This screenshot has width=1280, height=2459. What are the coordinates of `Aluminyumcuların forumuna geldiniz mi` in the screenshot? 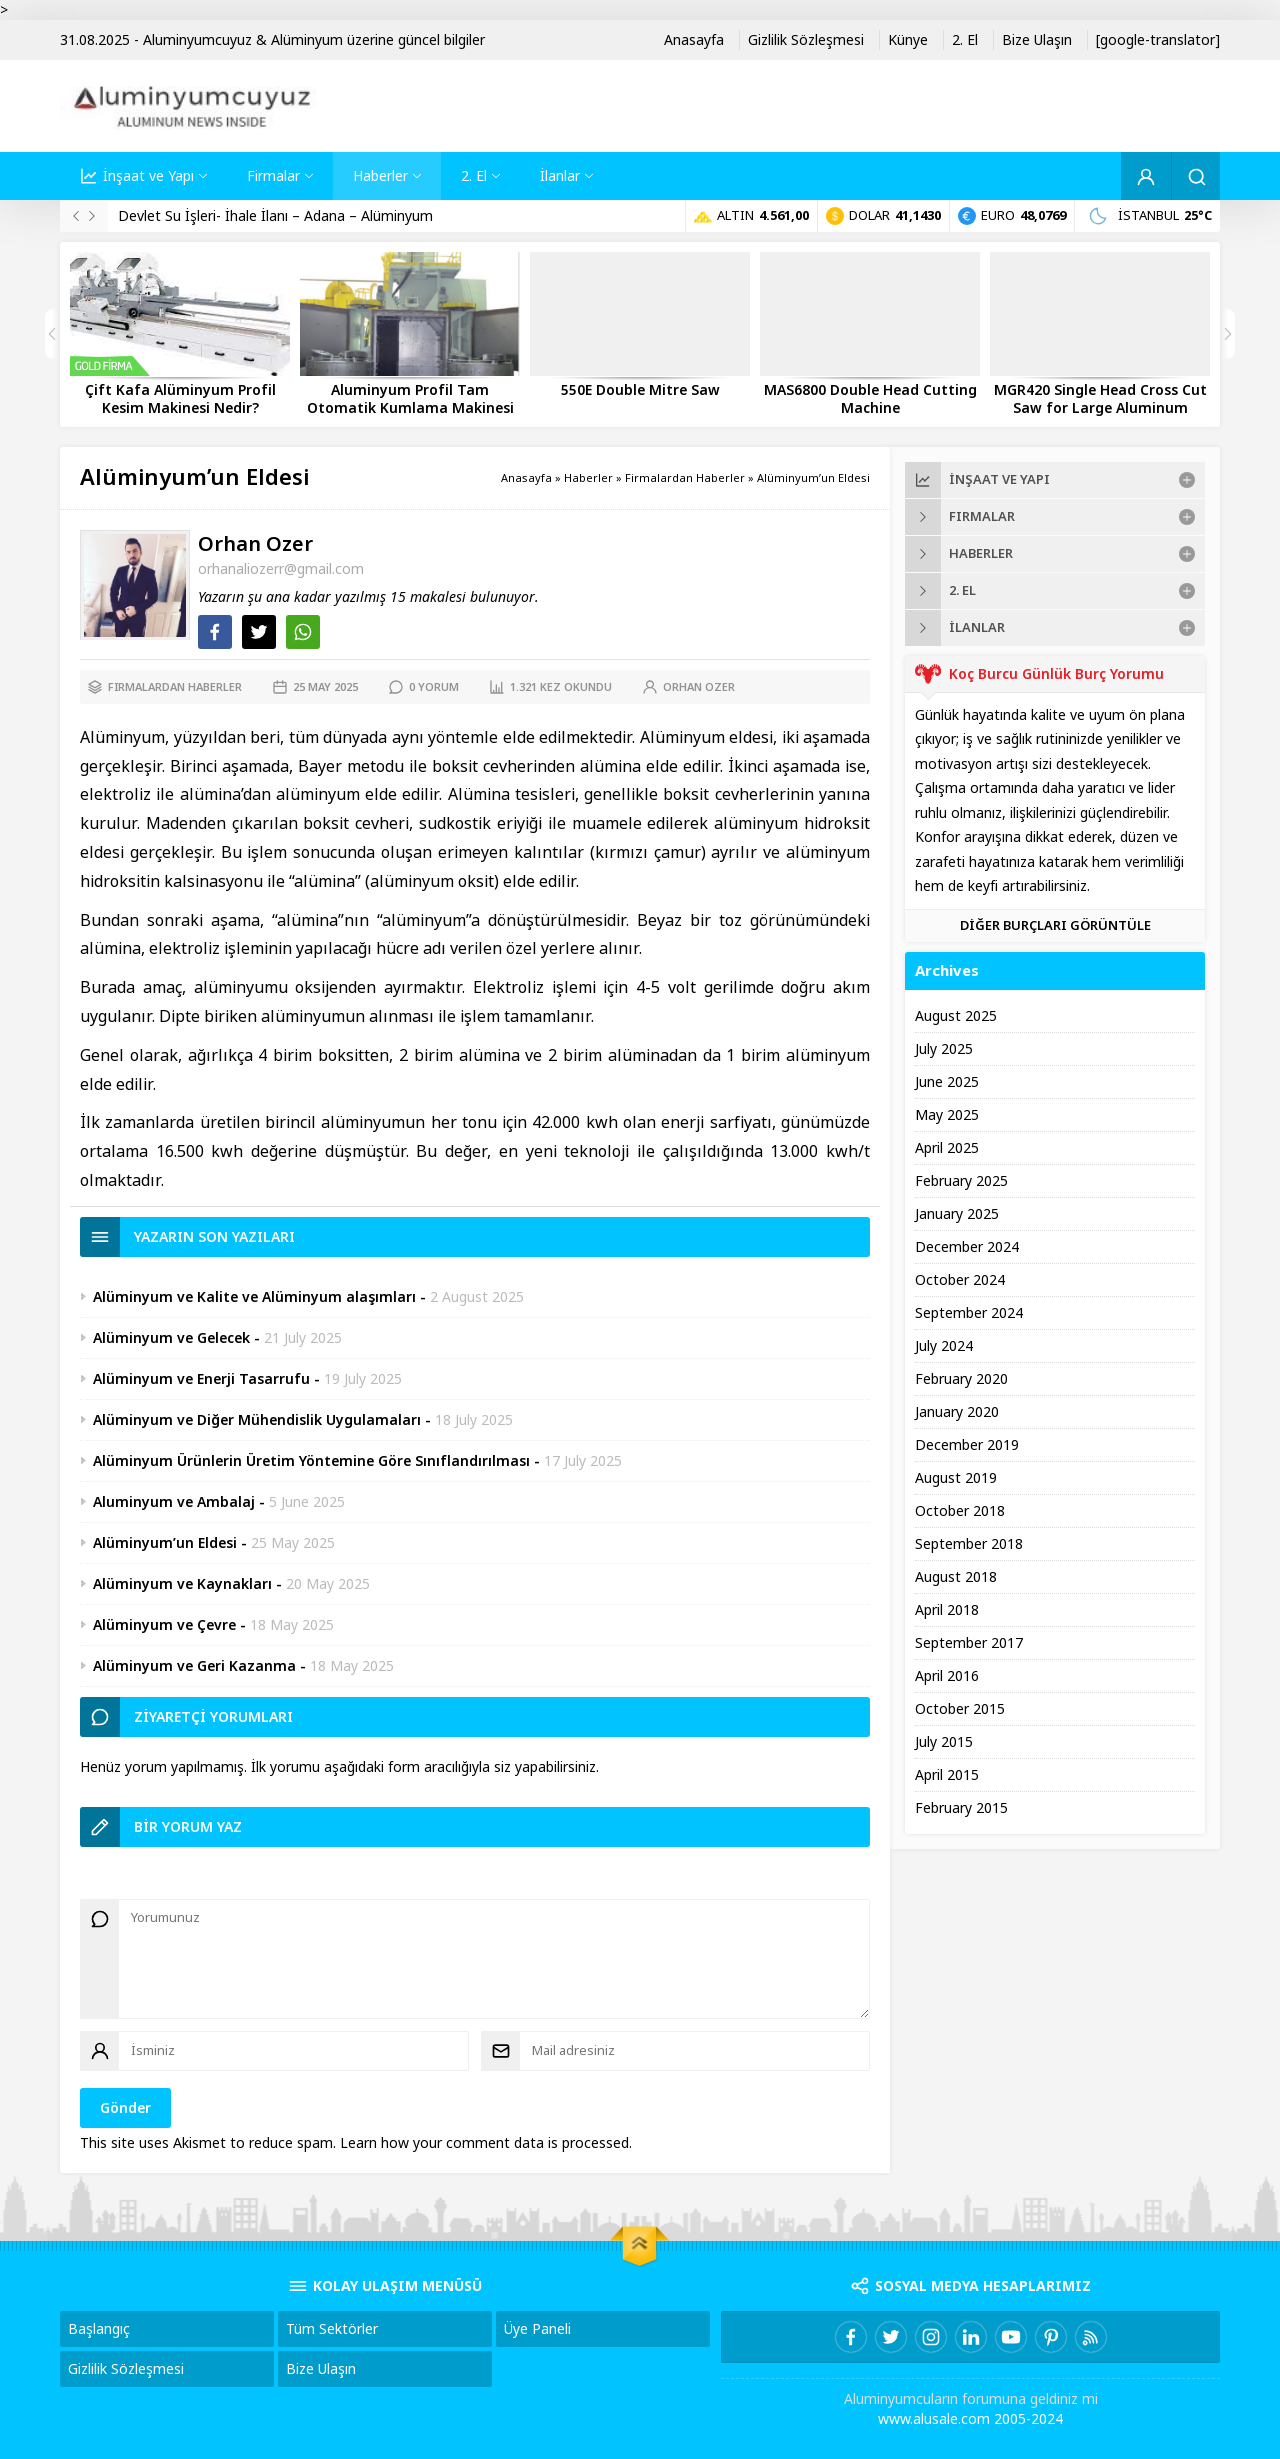 It's located at (971, 2399).